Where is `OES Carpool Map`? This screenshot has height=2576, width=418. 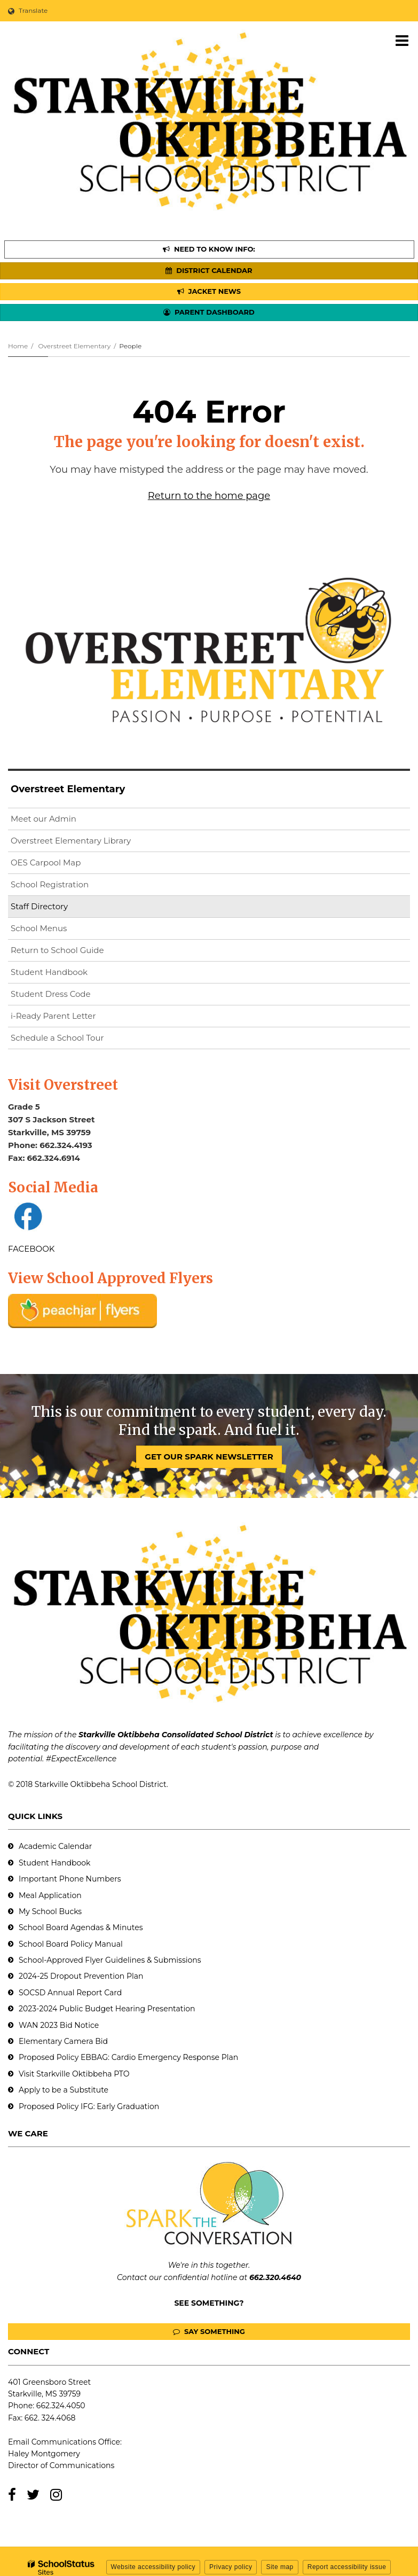 OES Carpool Map is located at coordinates (46, 862).